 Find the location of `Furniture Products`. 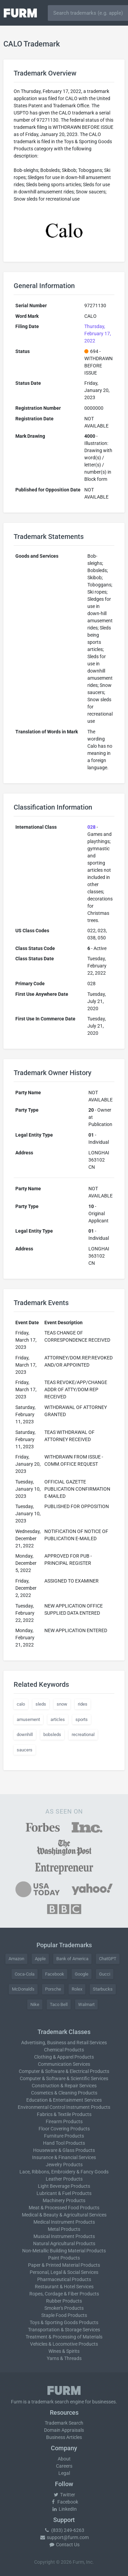

Furniture Products is located at coordinates (64, 2136).